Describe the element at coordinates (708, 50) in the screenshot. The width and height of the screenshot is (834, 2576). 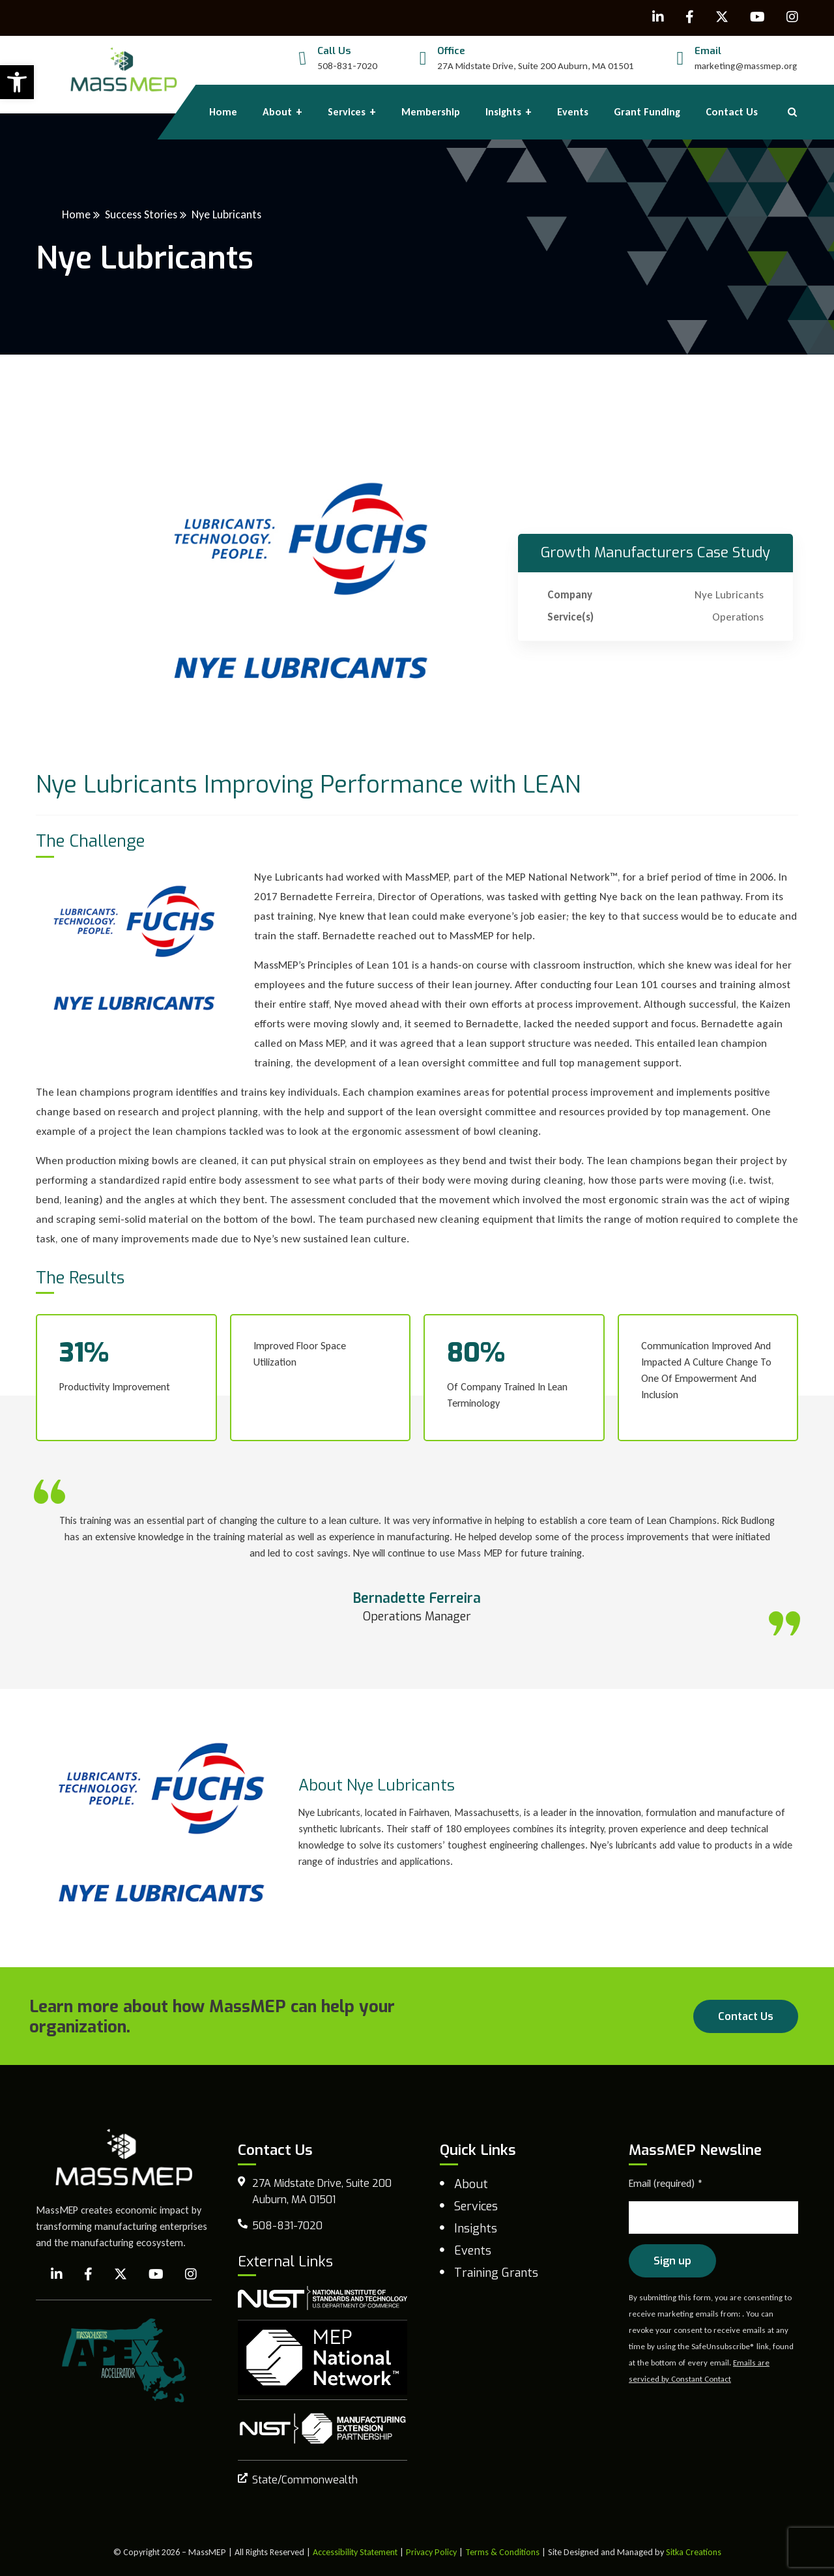
I see `Email` at that location.